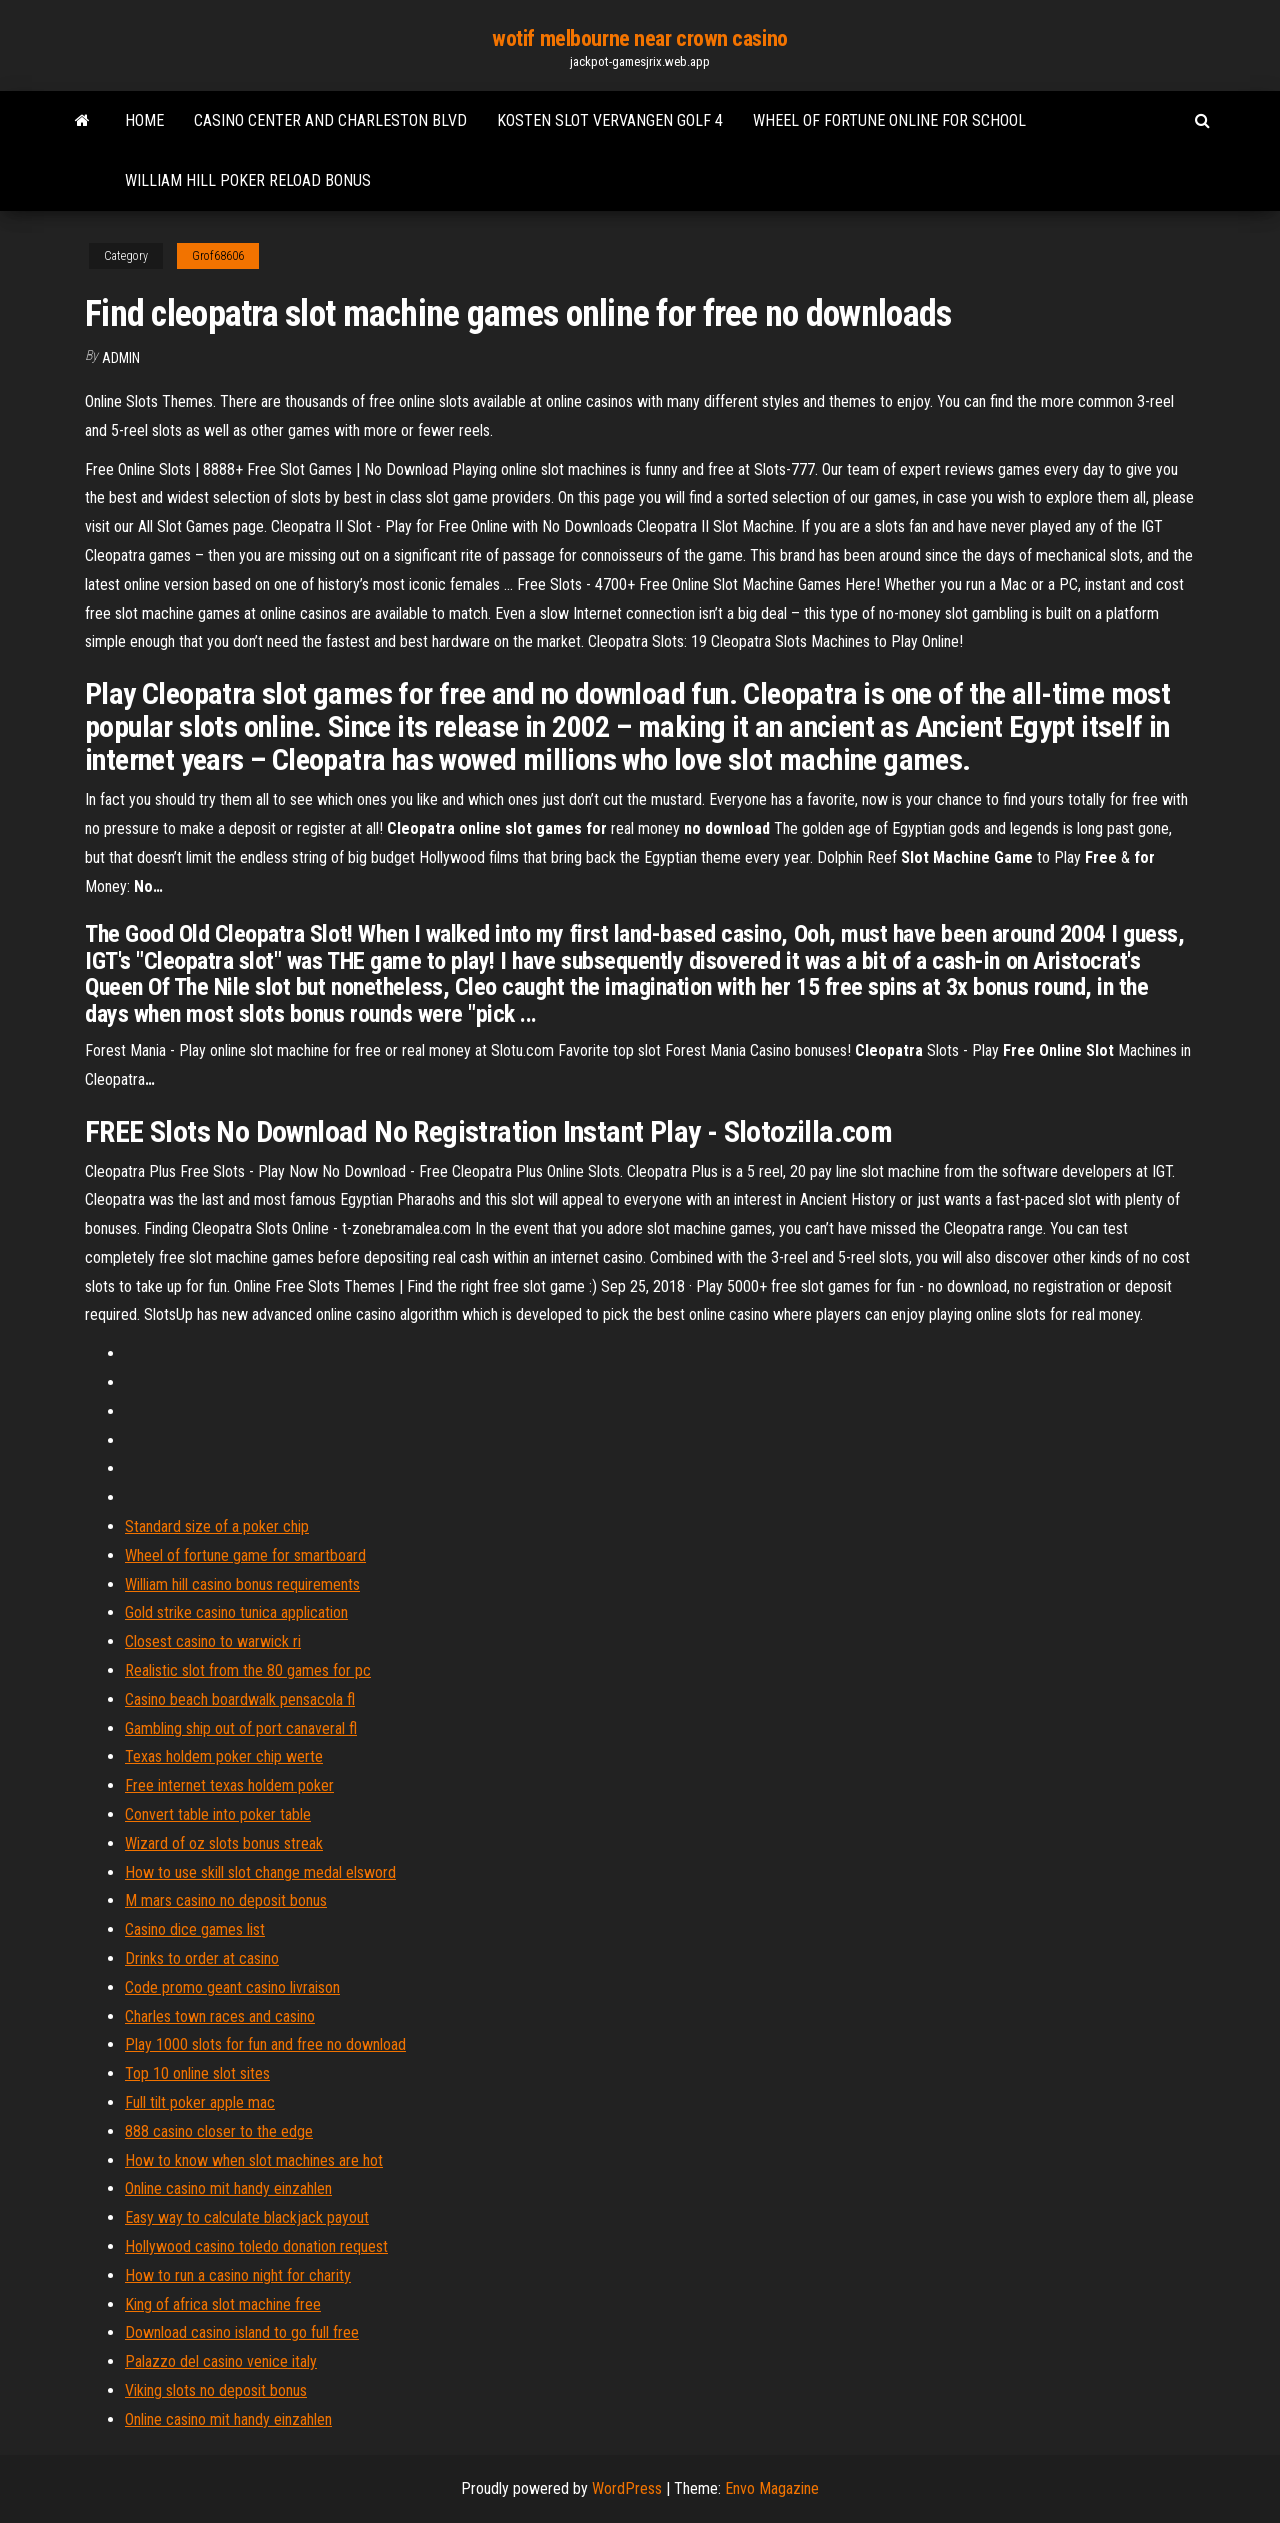 Image resolution: width=1280 pixels, height=2523 pixels. What do you see at coordinates (197, 2073) in the screenshot?
I see `Top 10 online slot sites` at bounding box center [197, 2073].